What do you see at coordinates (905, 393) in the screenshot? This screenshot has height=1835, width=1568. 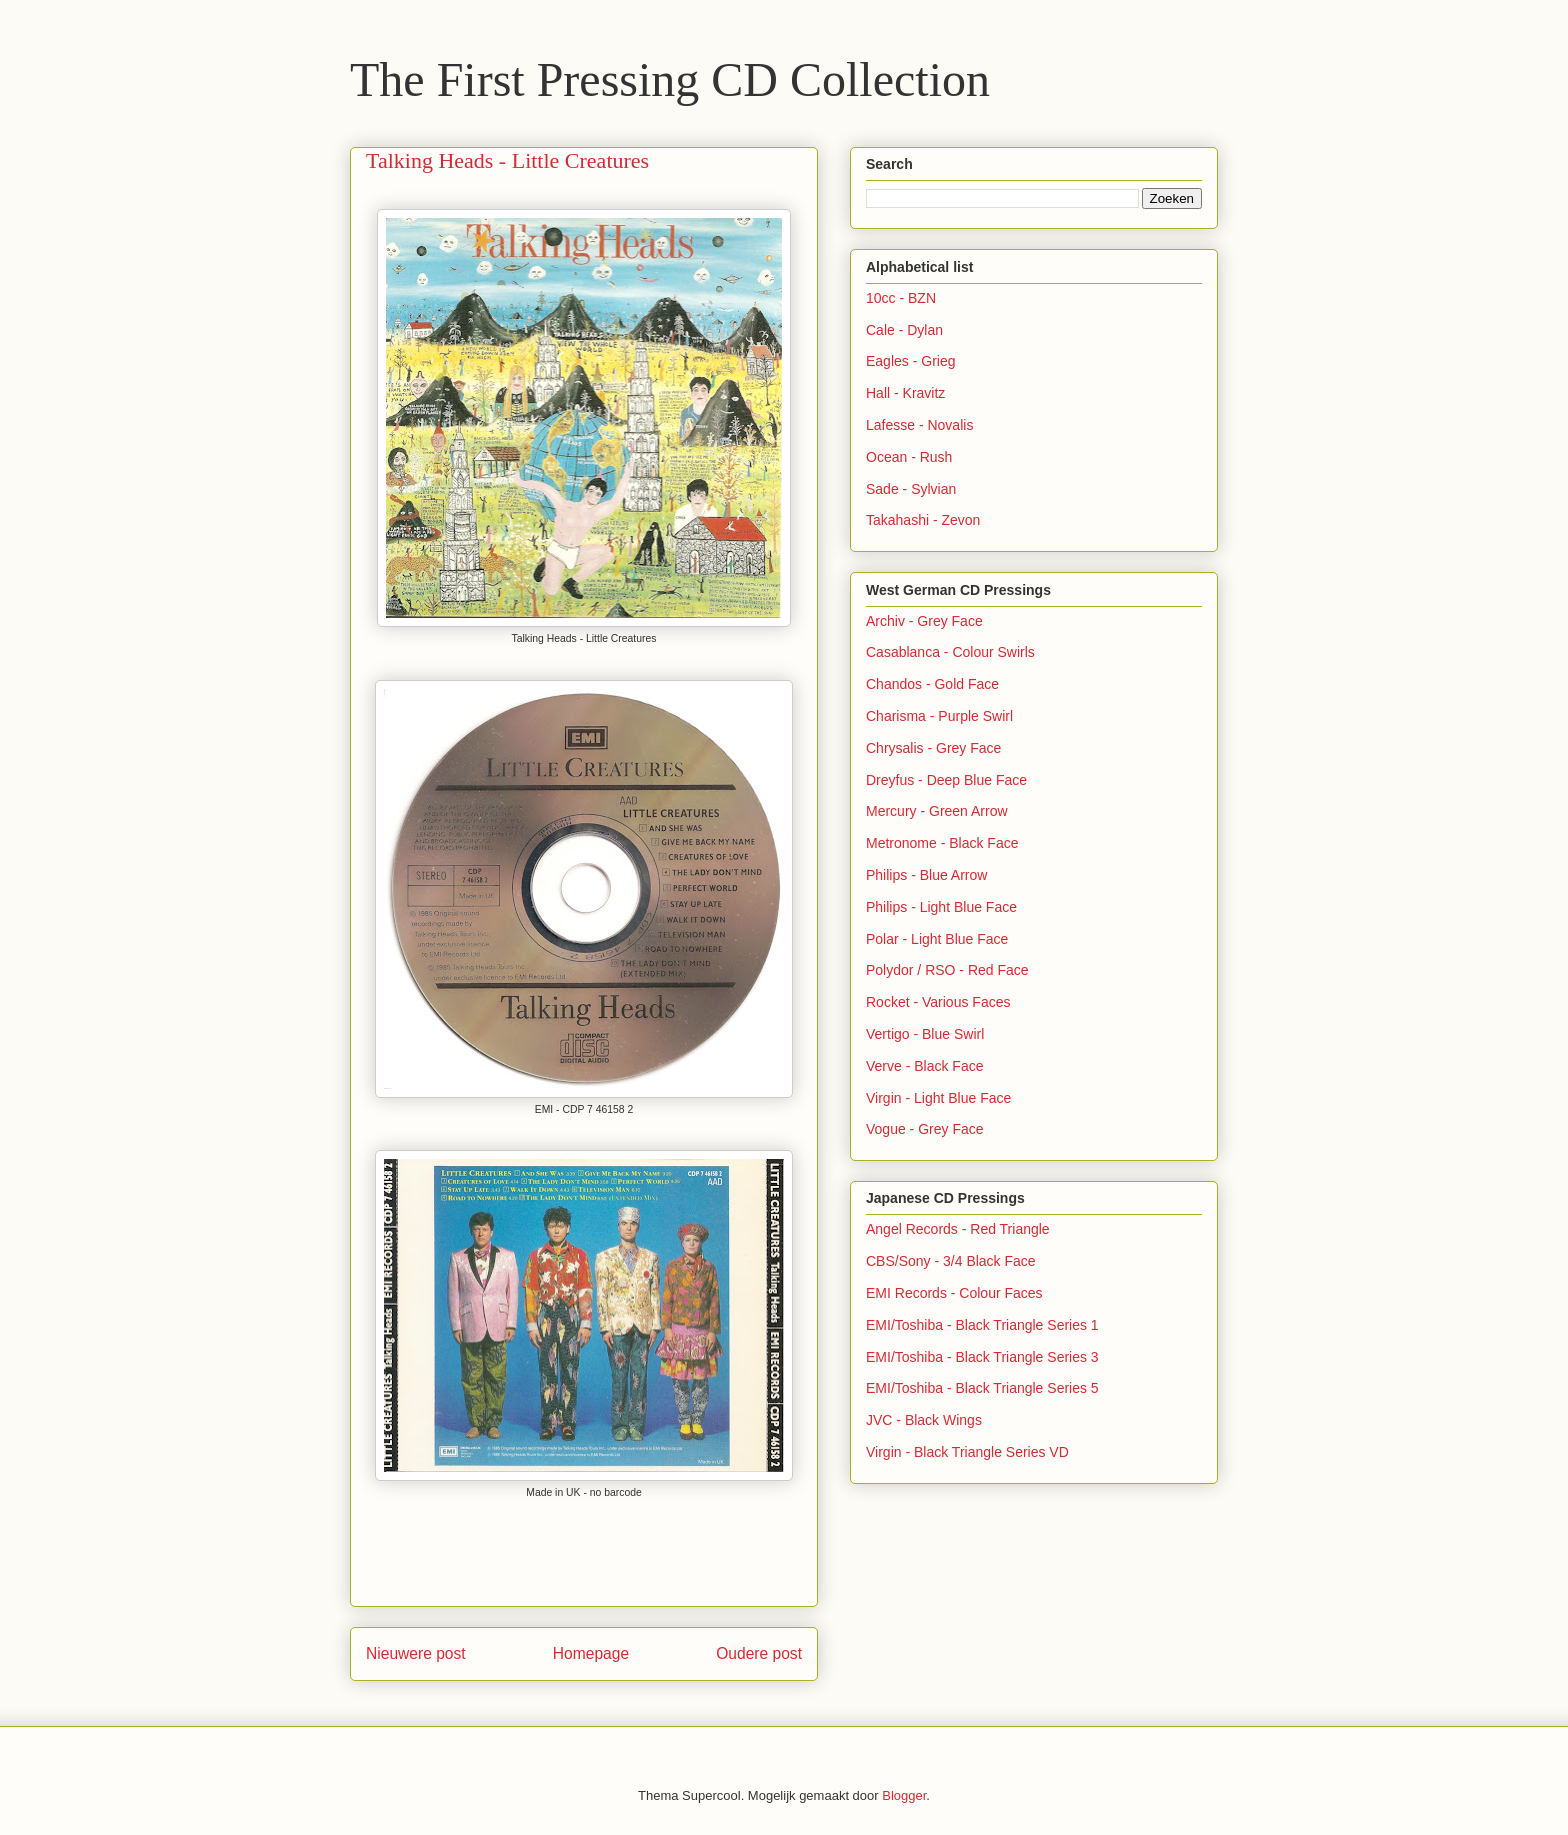 I see `Hall - Kravitz` at bounding box center [905, 393].